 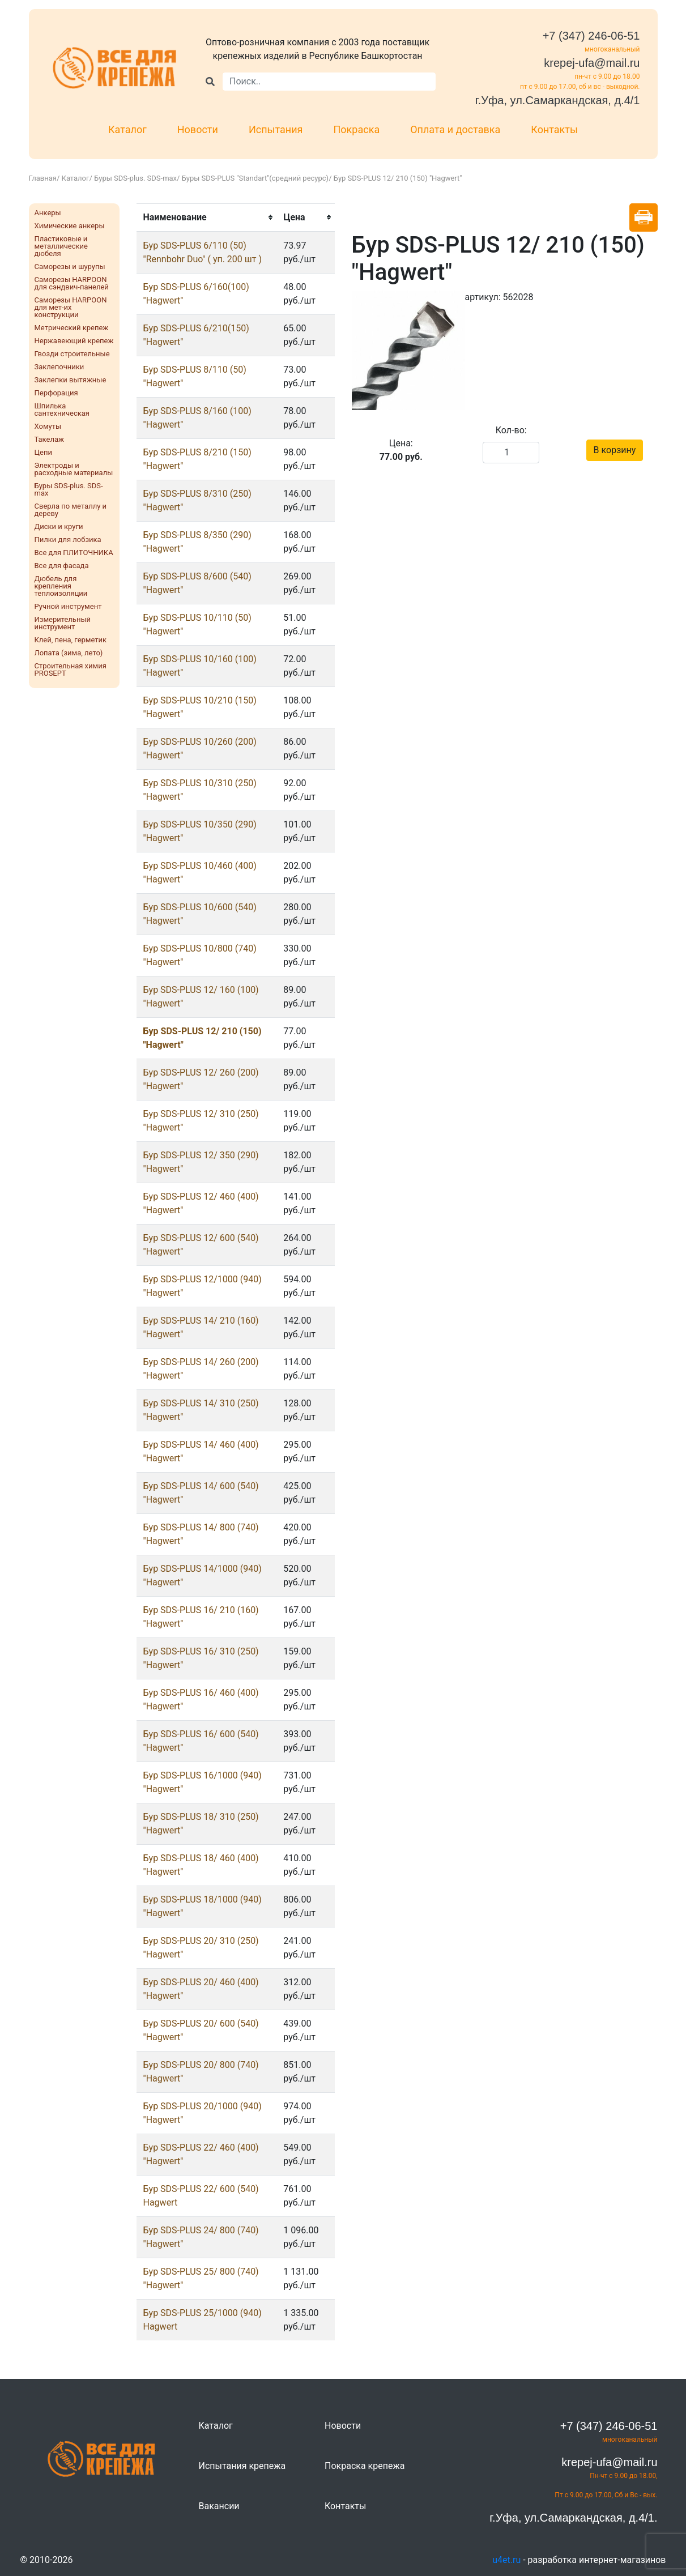 What do you see at coordinates (255, 178) in the screenshot?
I see `Буры SDS-PLUS "Standart"(средний ресурс)` at bounding box center [255, 178].